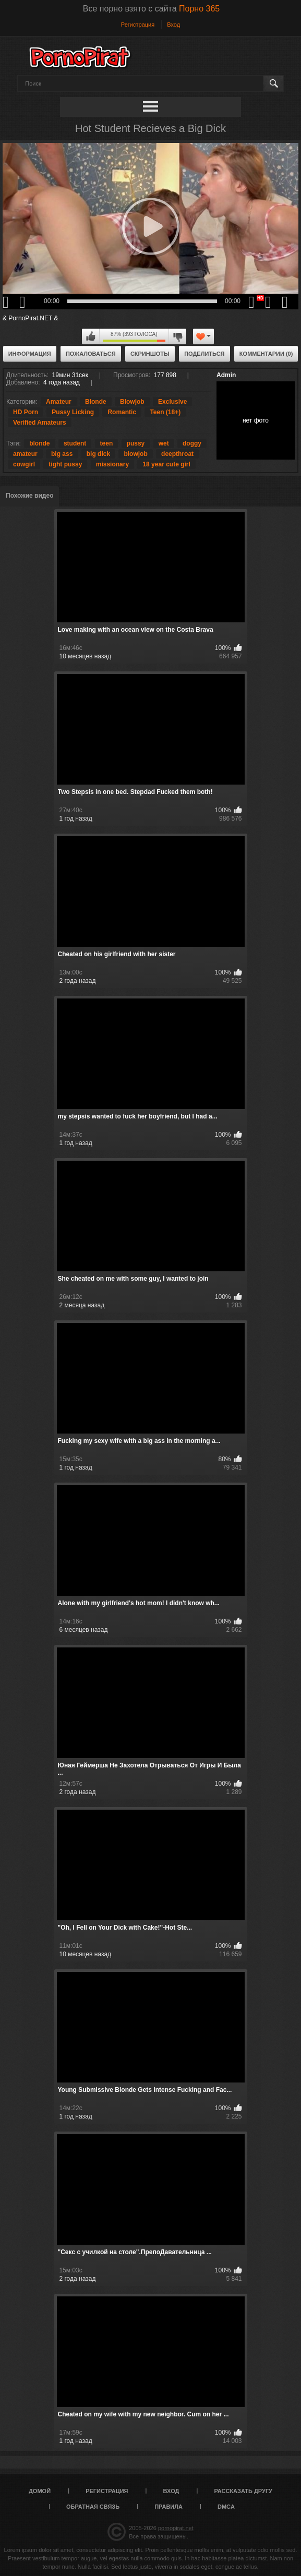  Describe the element at coordinates (40, 2491) in the screenshot. I see `Домой` at that location.